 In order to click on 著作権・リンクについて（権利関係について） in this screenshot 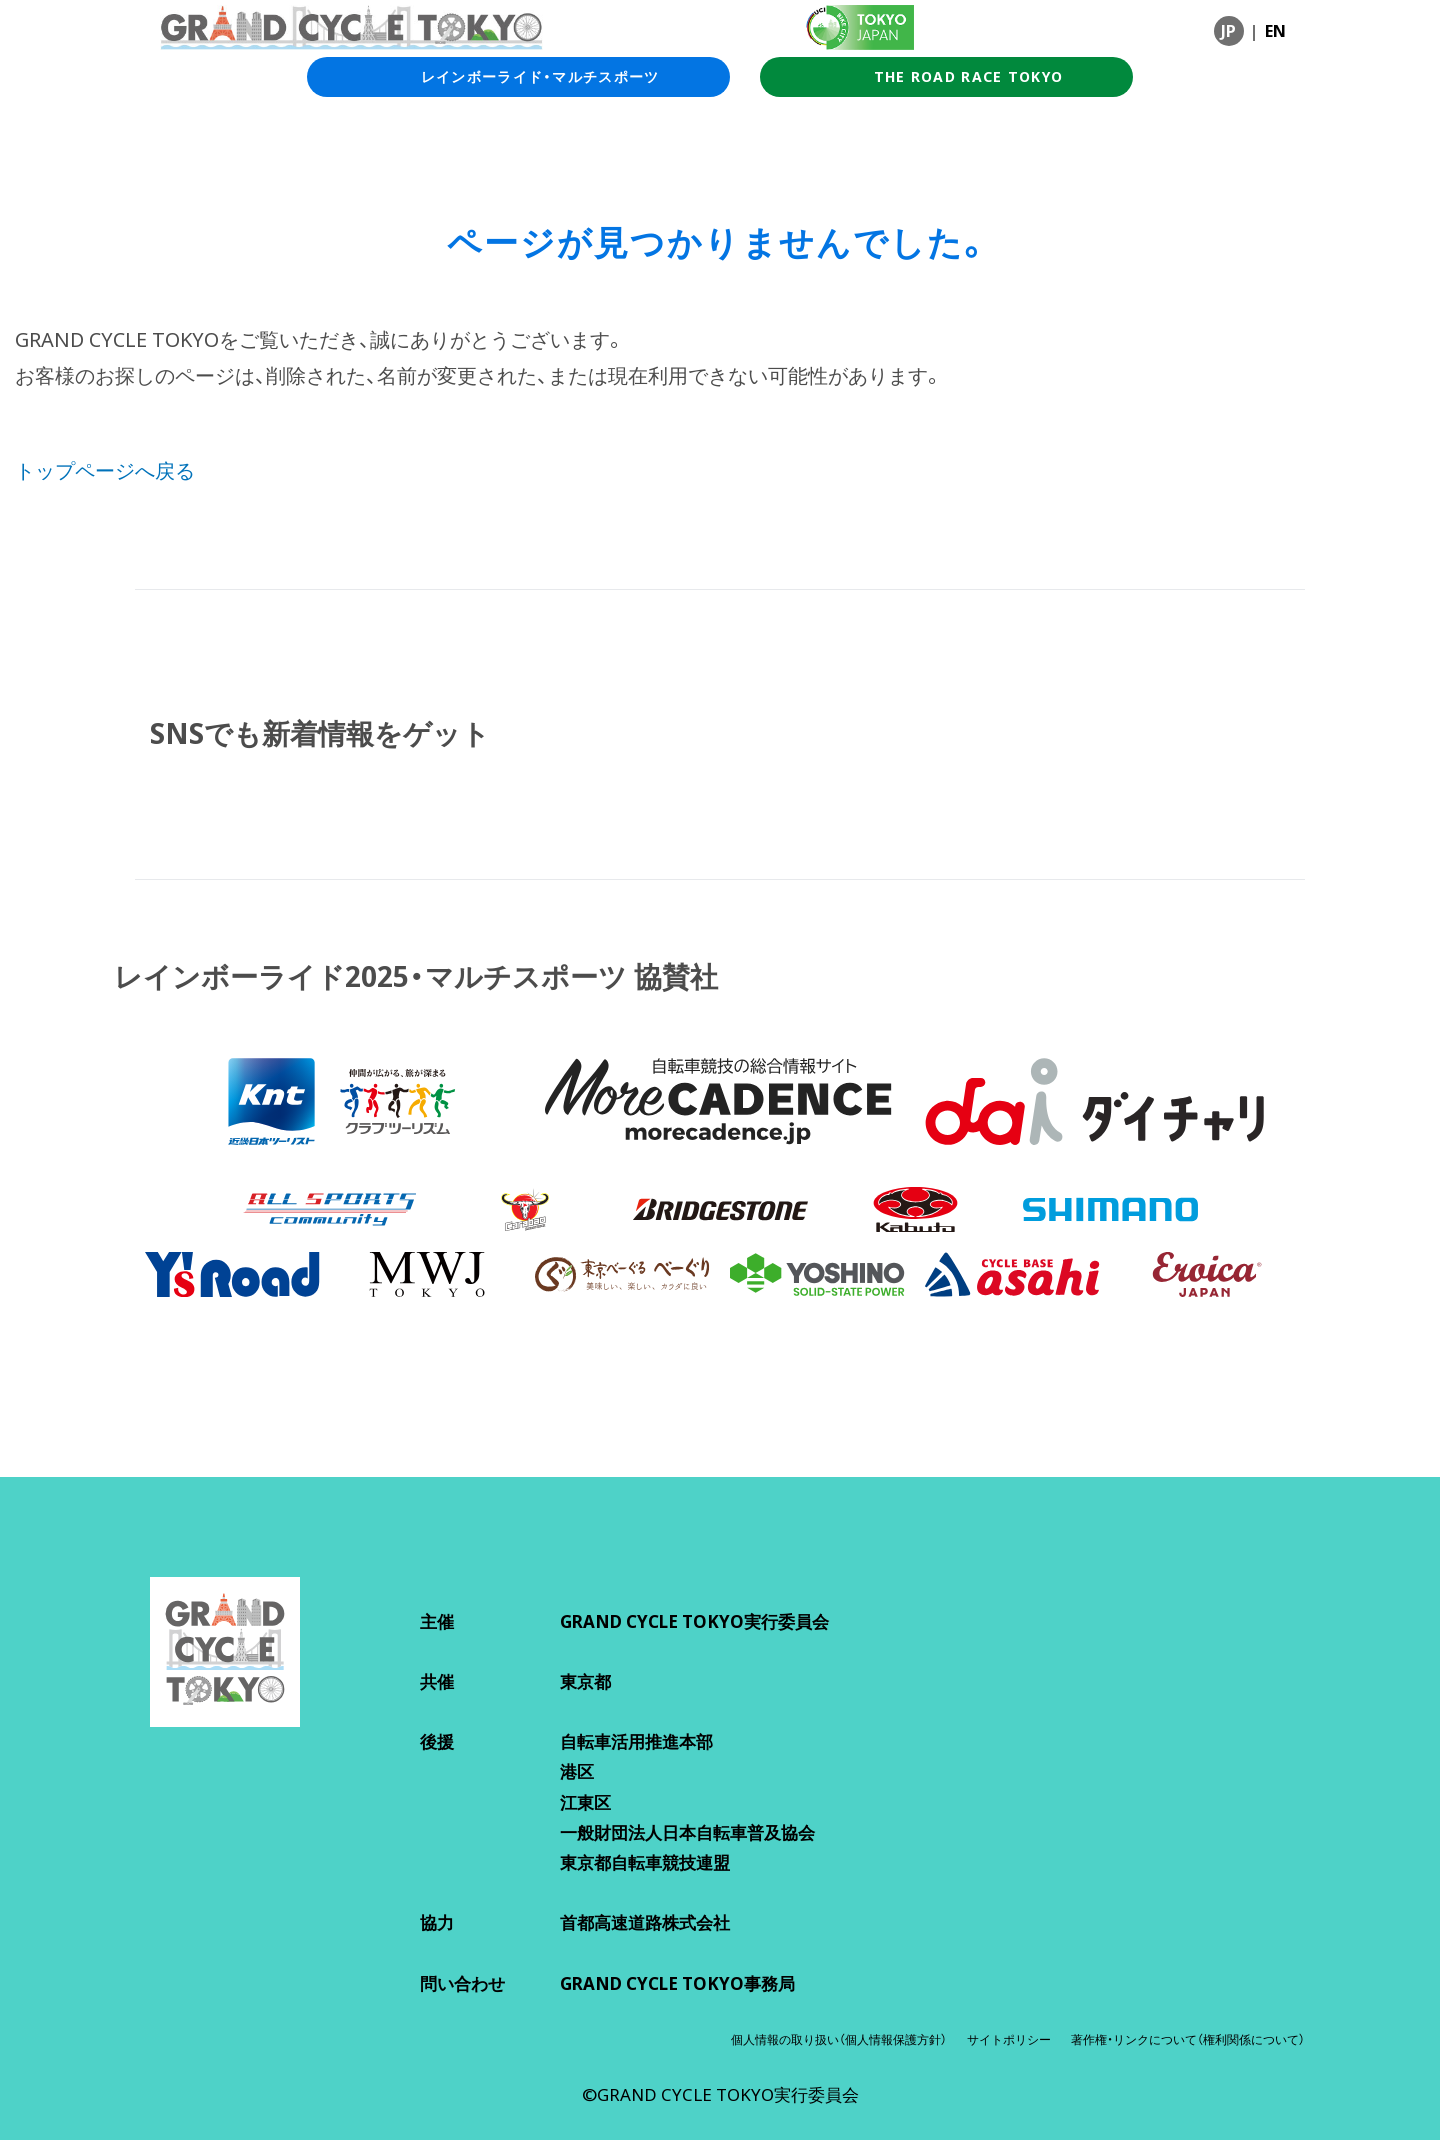, I will do `click(1188, 2039)`.